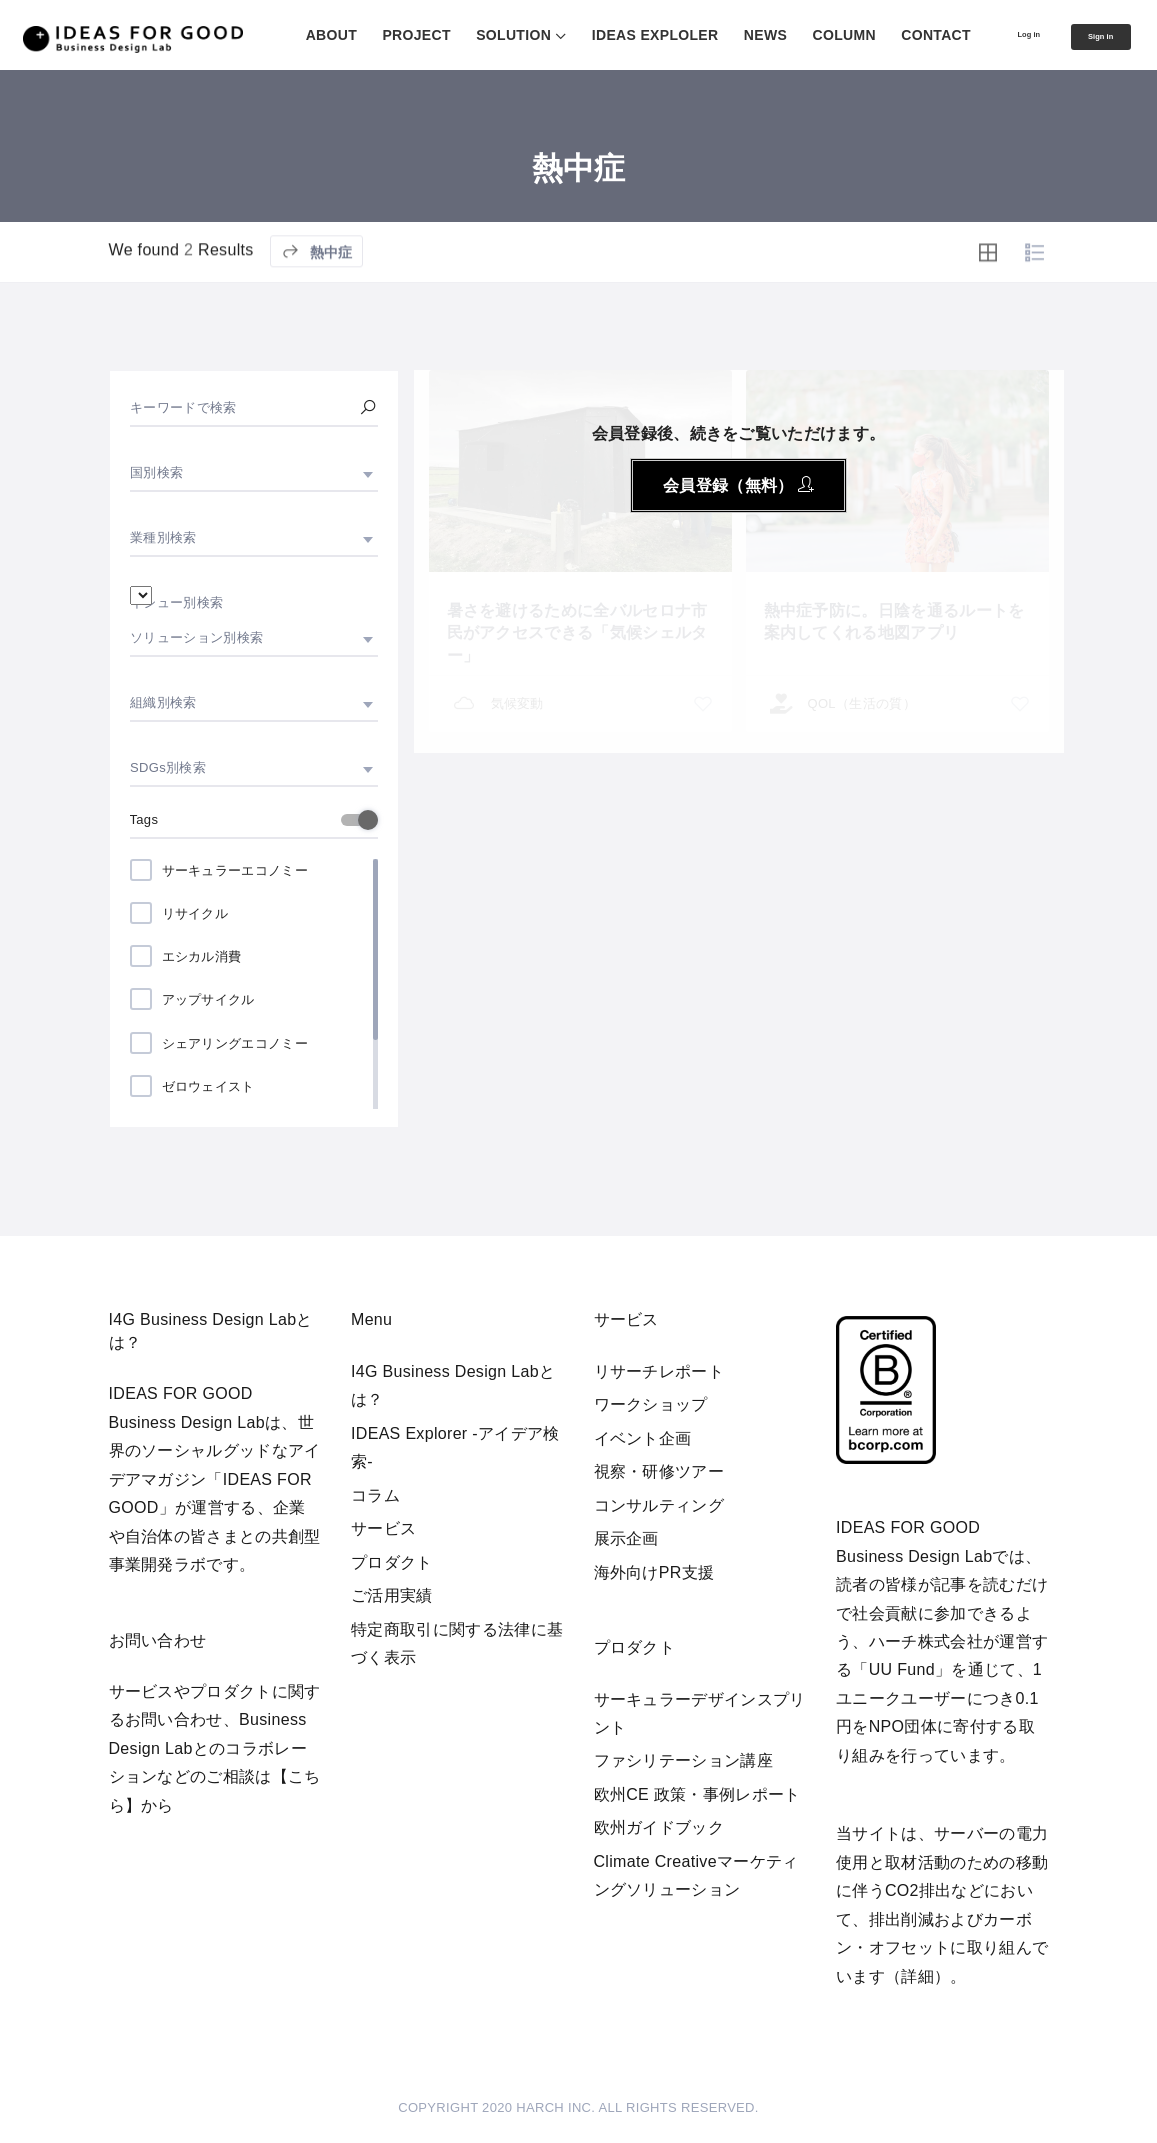 The height and width of the screenshot is (2143, 1157). Describe the element at coordinates (280, 35) in the screenshot. I see `ABOUT` at that location.